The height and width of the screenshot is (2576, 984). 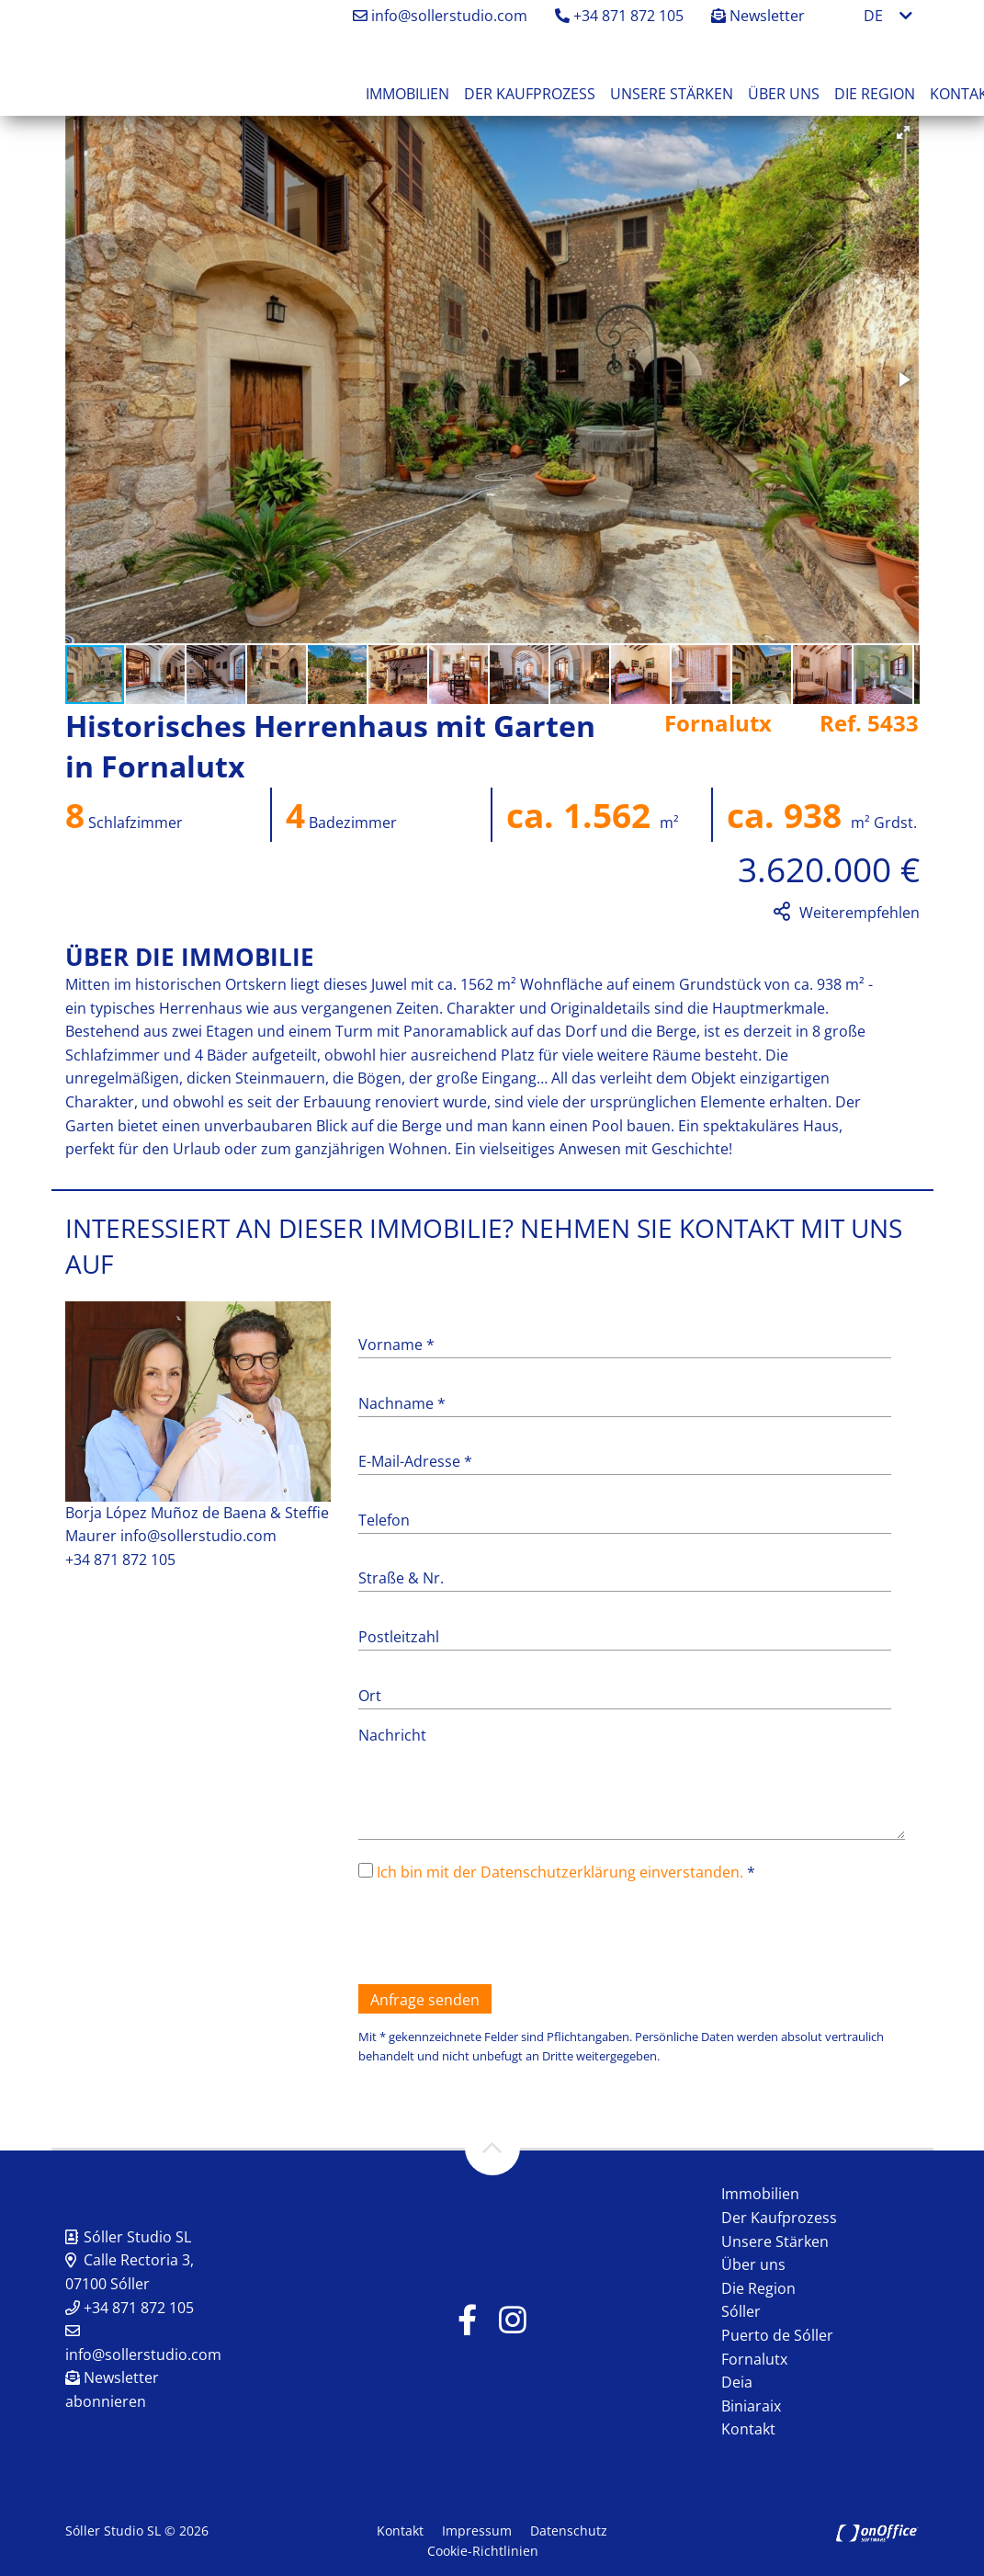 I want to click on Nachname *, so click(x=402, y=1403).